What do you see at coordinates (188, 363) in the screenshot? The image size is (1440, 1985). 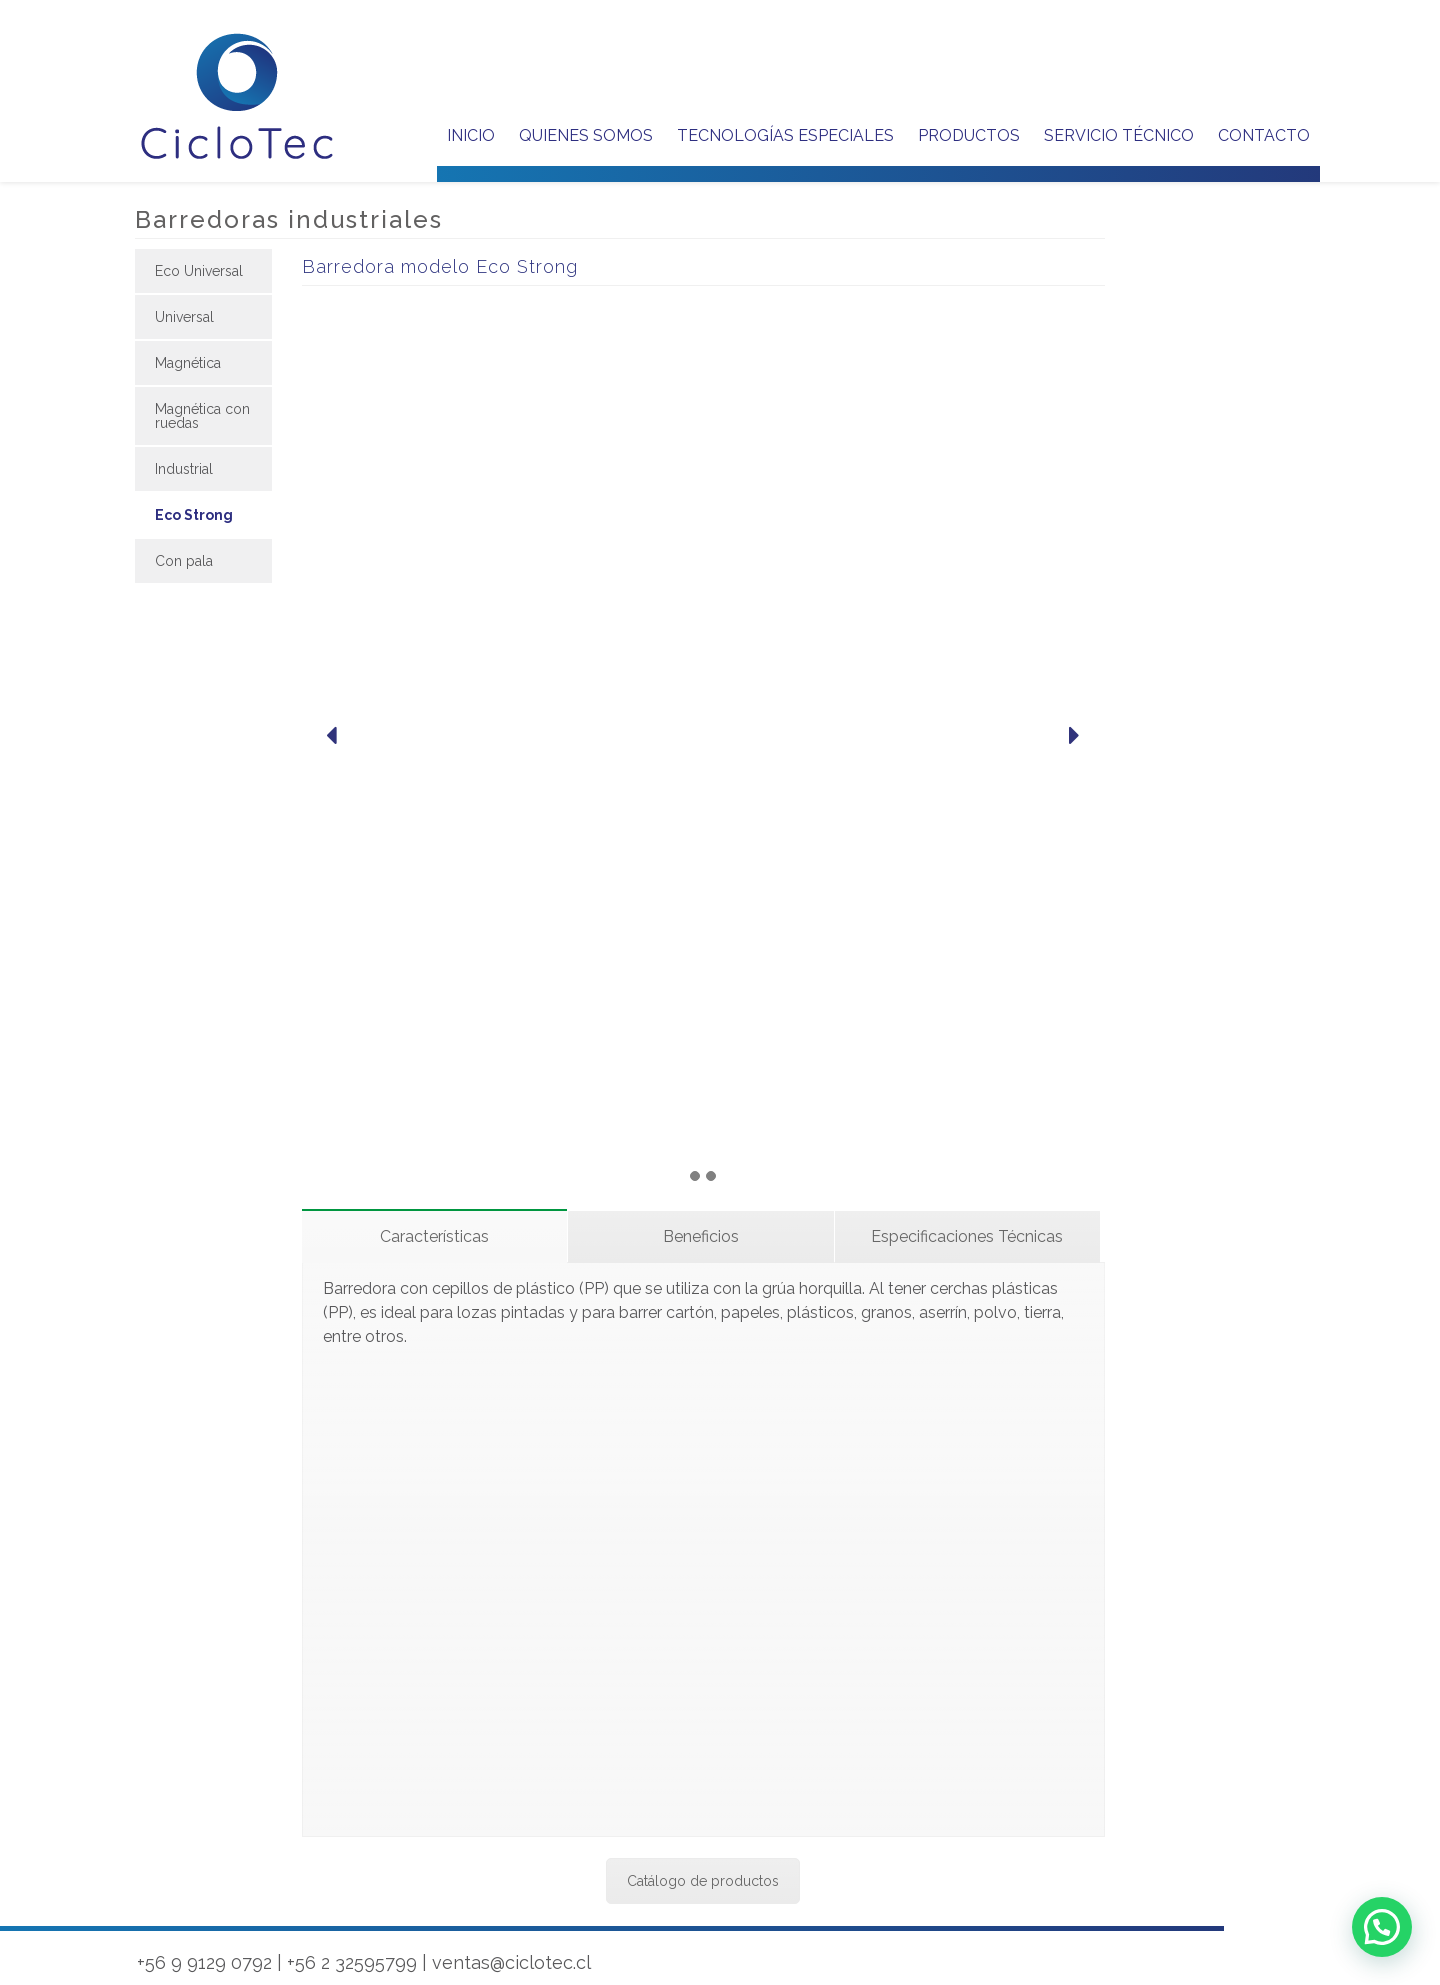 I see `Magnética` at bounding box center [188, 363].